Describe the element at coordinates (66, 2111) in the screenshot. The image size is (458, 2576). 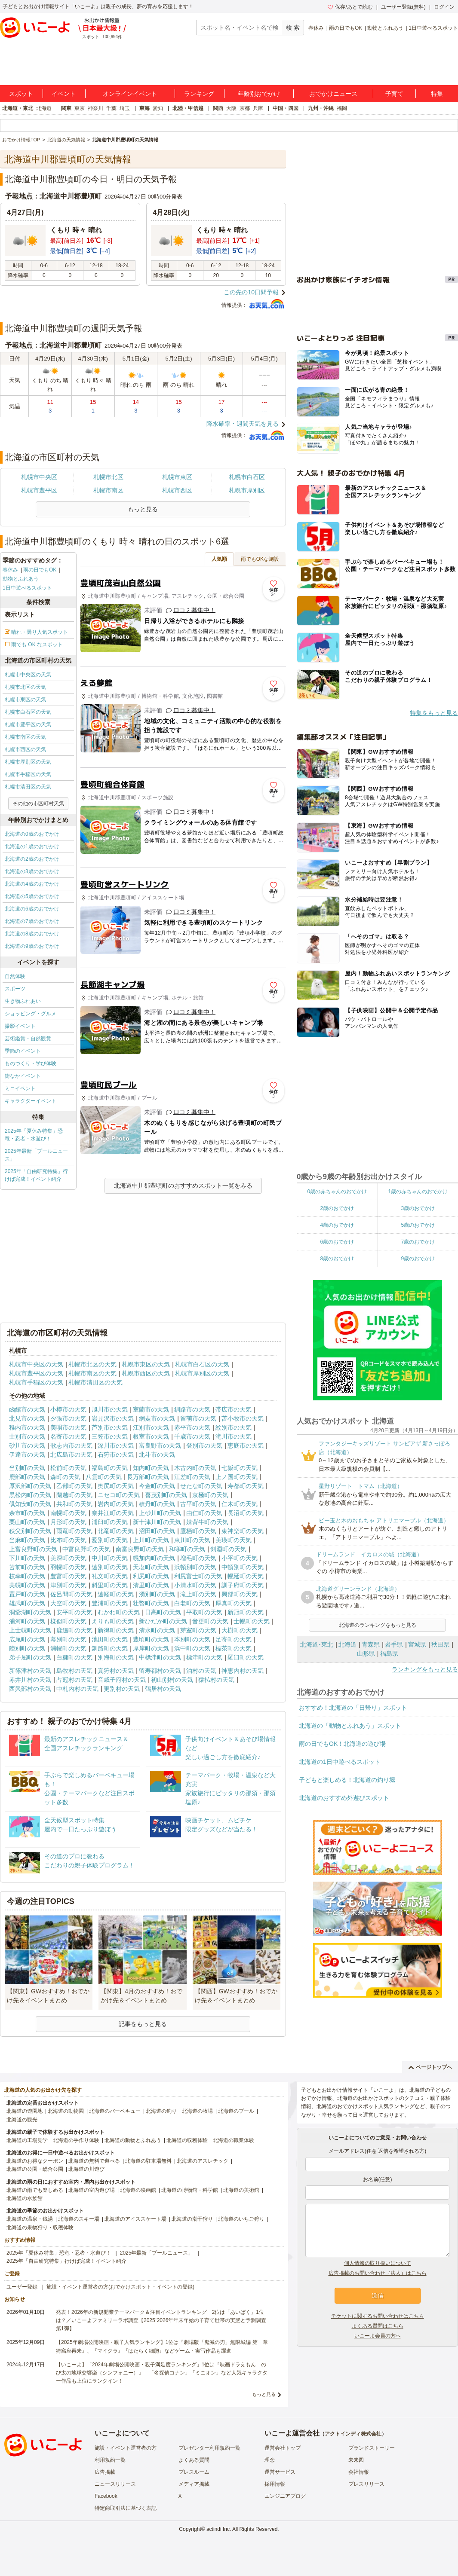
I see `北海道の動物園` at that location.